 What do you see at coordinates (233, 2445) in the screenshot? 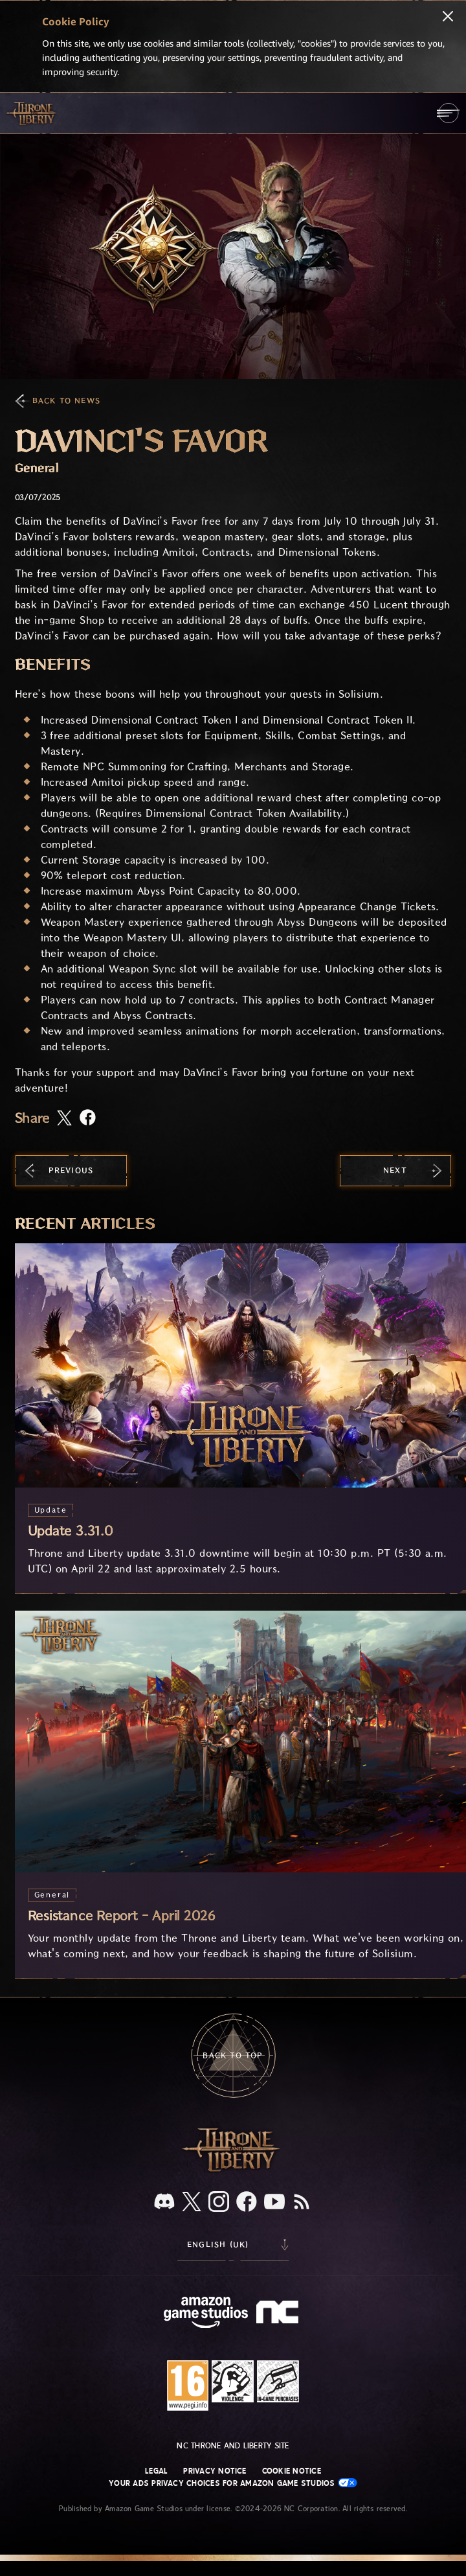
I see `NC Throne and Liberty site` at bounding box center [233, 2445].